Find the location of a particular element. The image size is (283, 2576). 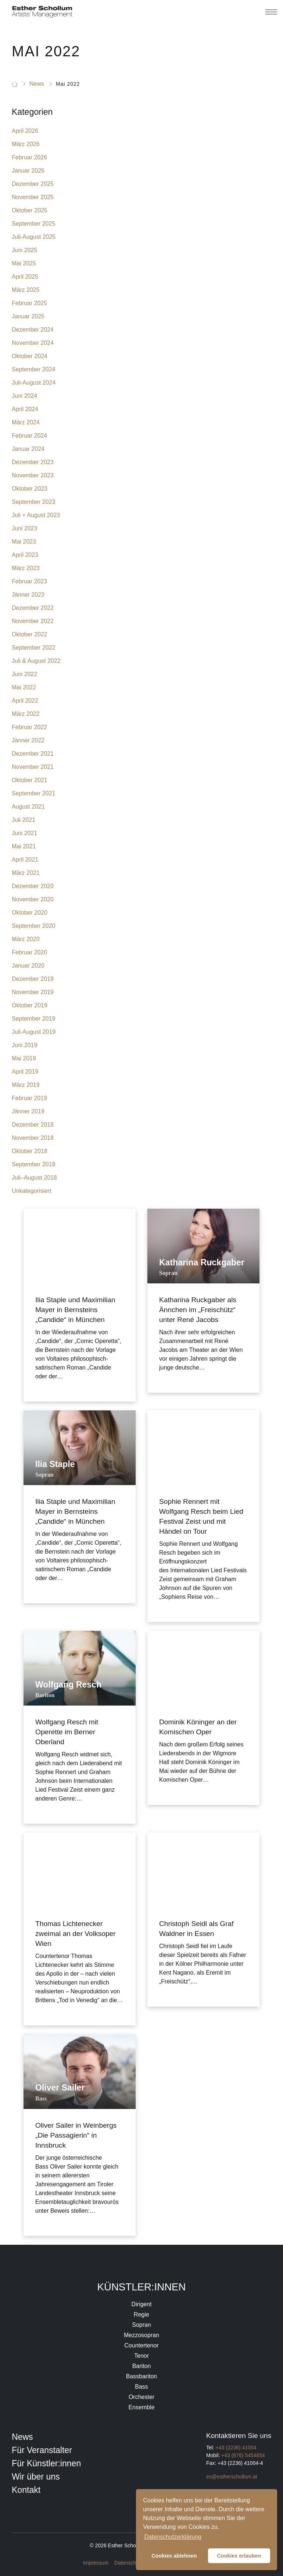

Mai 2021 is located at coordinates (24, 846).